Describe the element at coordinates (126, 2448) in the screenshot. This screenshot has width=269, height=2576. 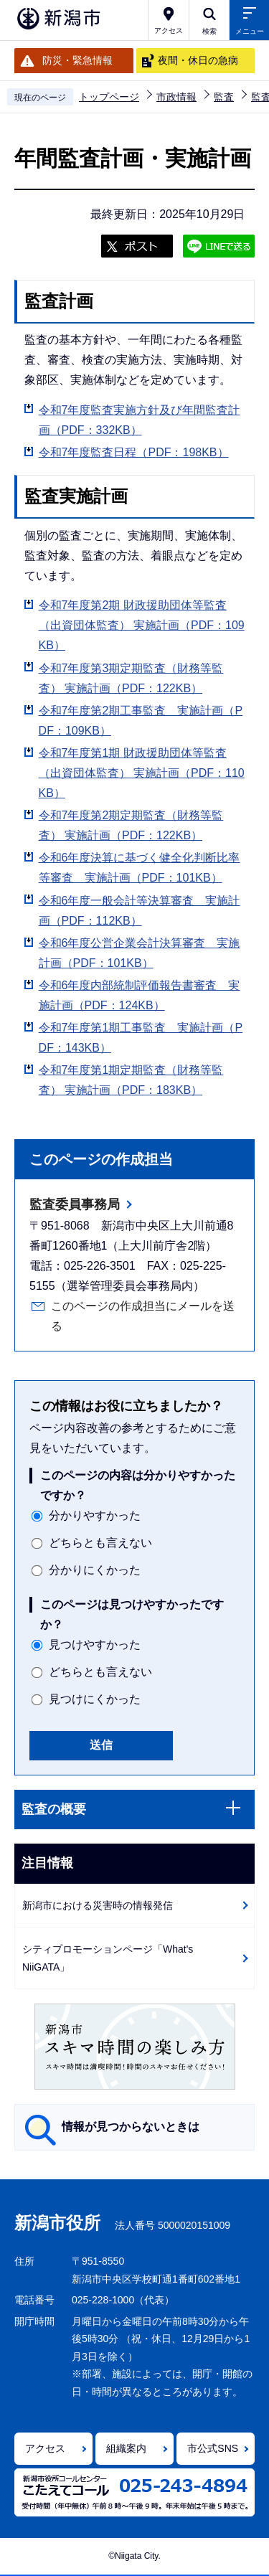
I see `組織案内` at that location.